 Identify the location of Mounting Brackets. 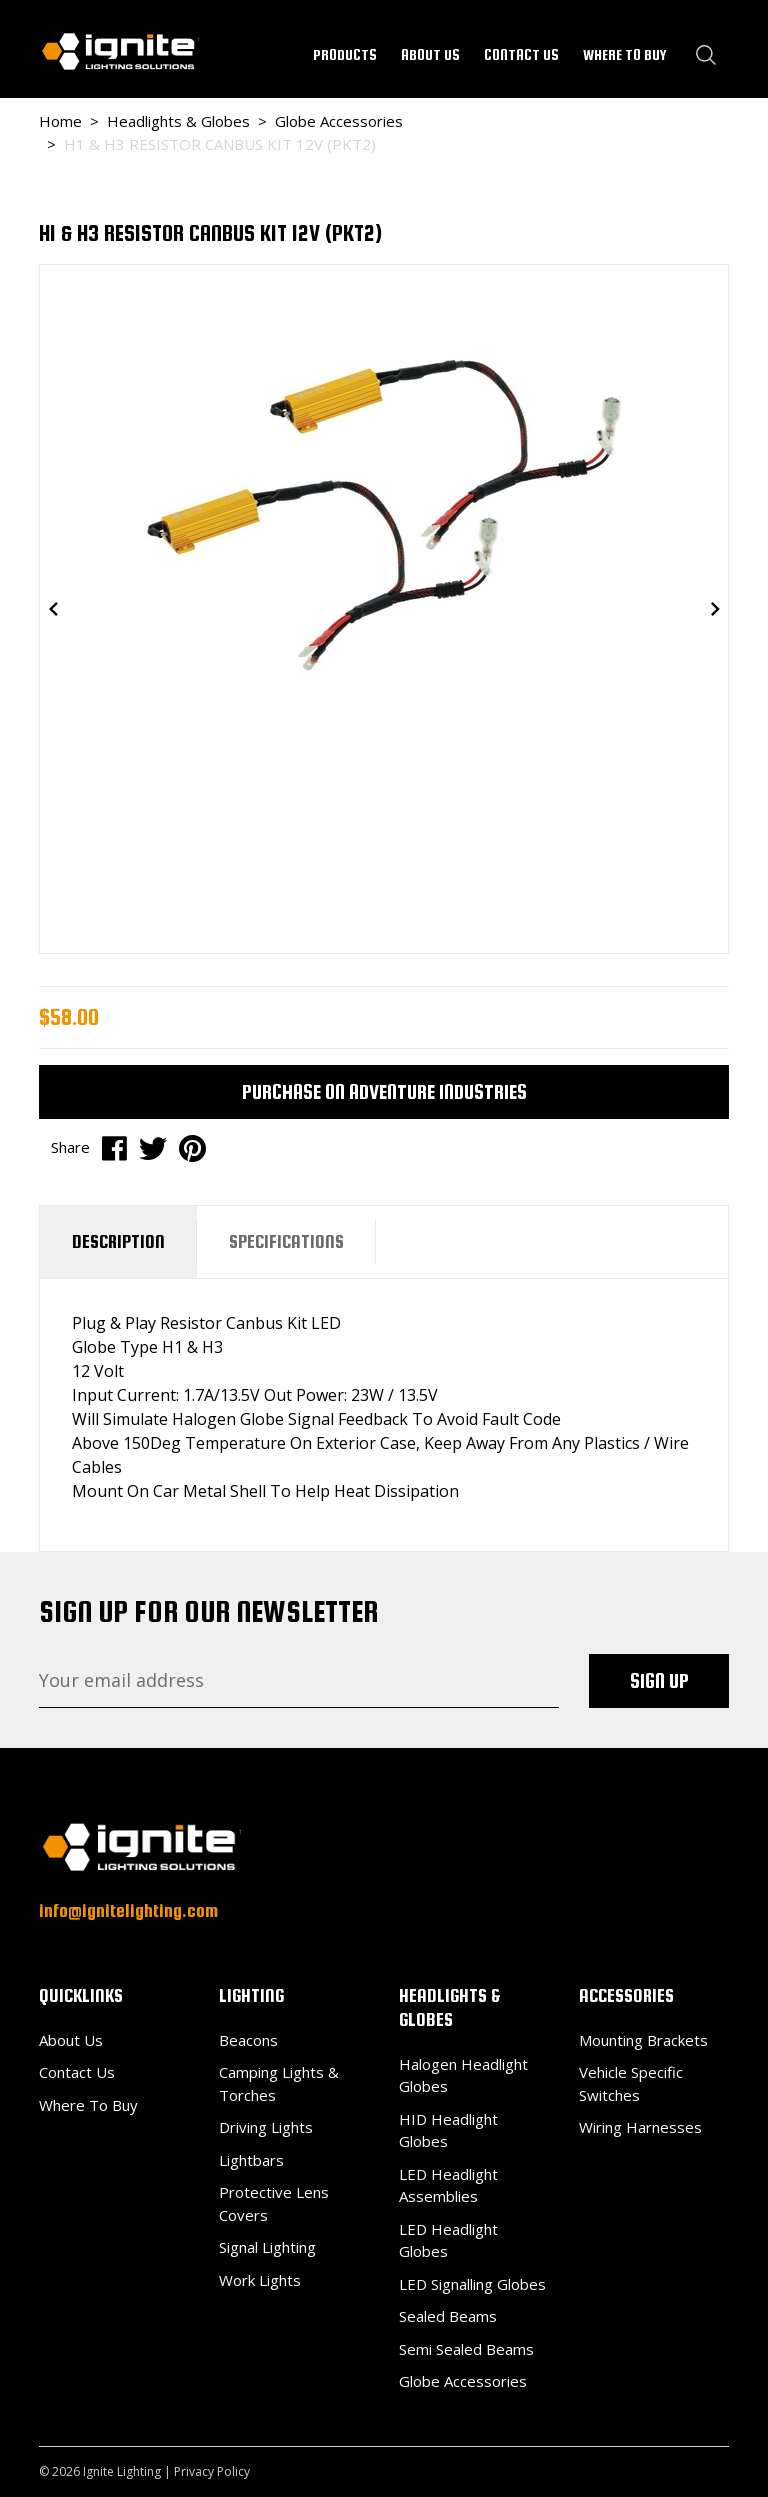
(643, 2040).